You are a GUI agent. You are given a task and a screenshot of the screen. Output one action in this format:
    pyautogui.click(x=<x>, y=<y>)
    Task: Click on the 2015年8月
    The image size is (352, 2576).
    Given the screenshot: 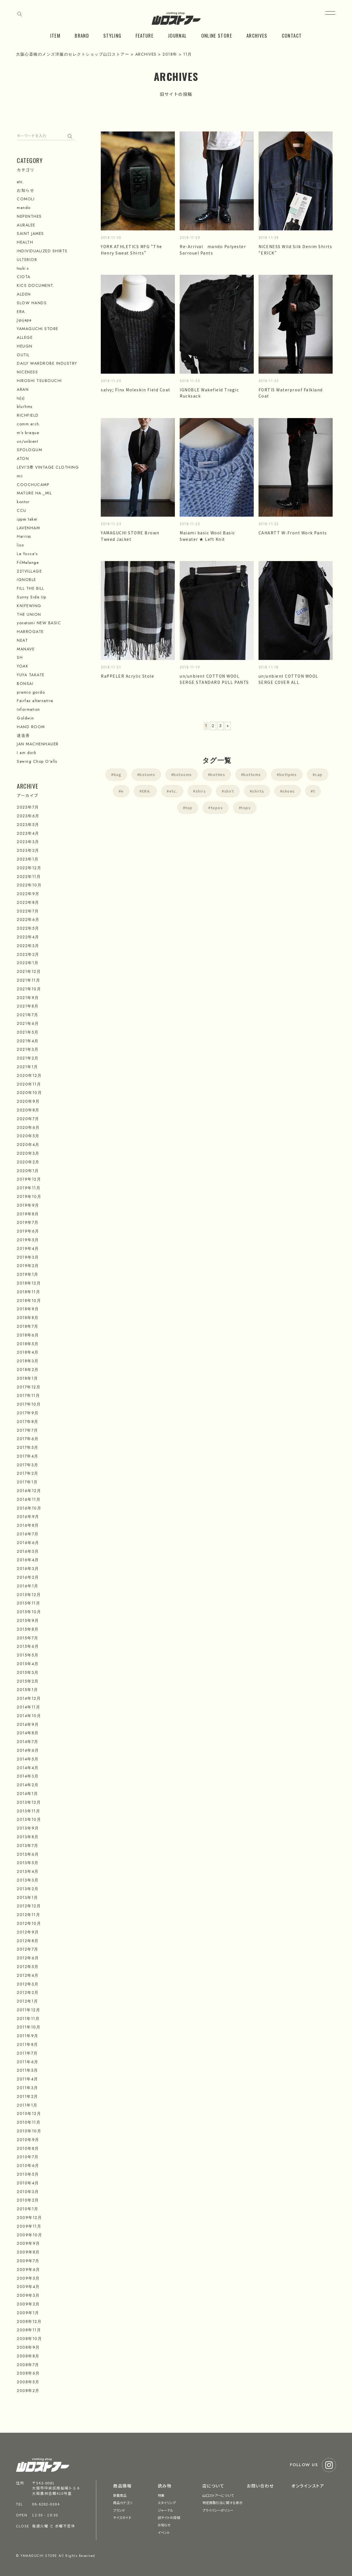 What is the action you would take?
    pyautogui.click(x=28, y=1629)
    